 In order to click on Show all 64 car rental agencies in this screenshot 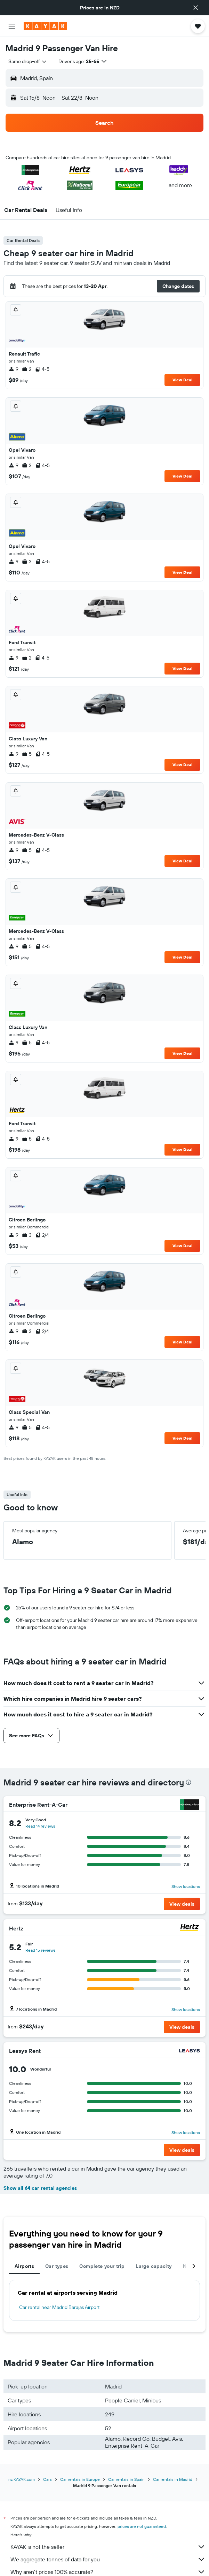, I will do `click(40, 2188)`.